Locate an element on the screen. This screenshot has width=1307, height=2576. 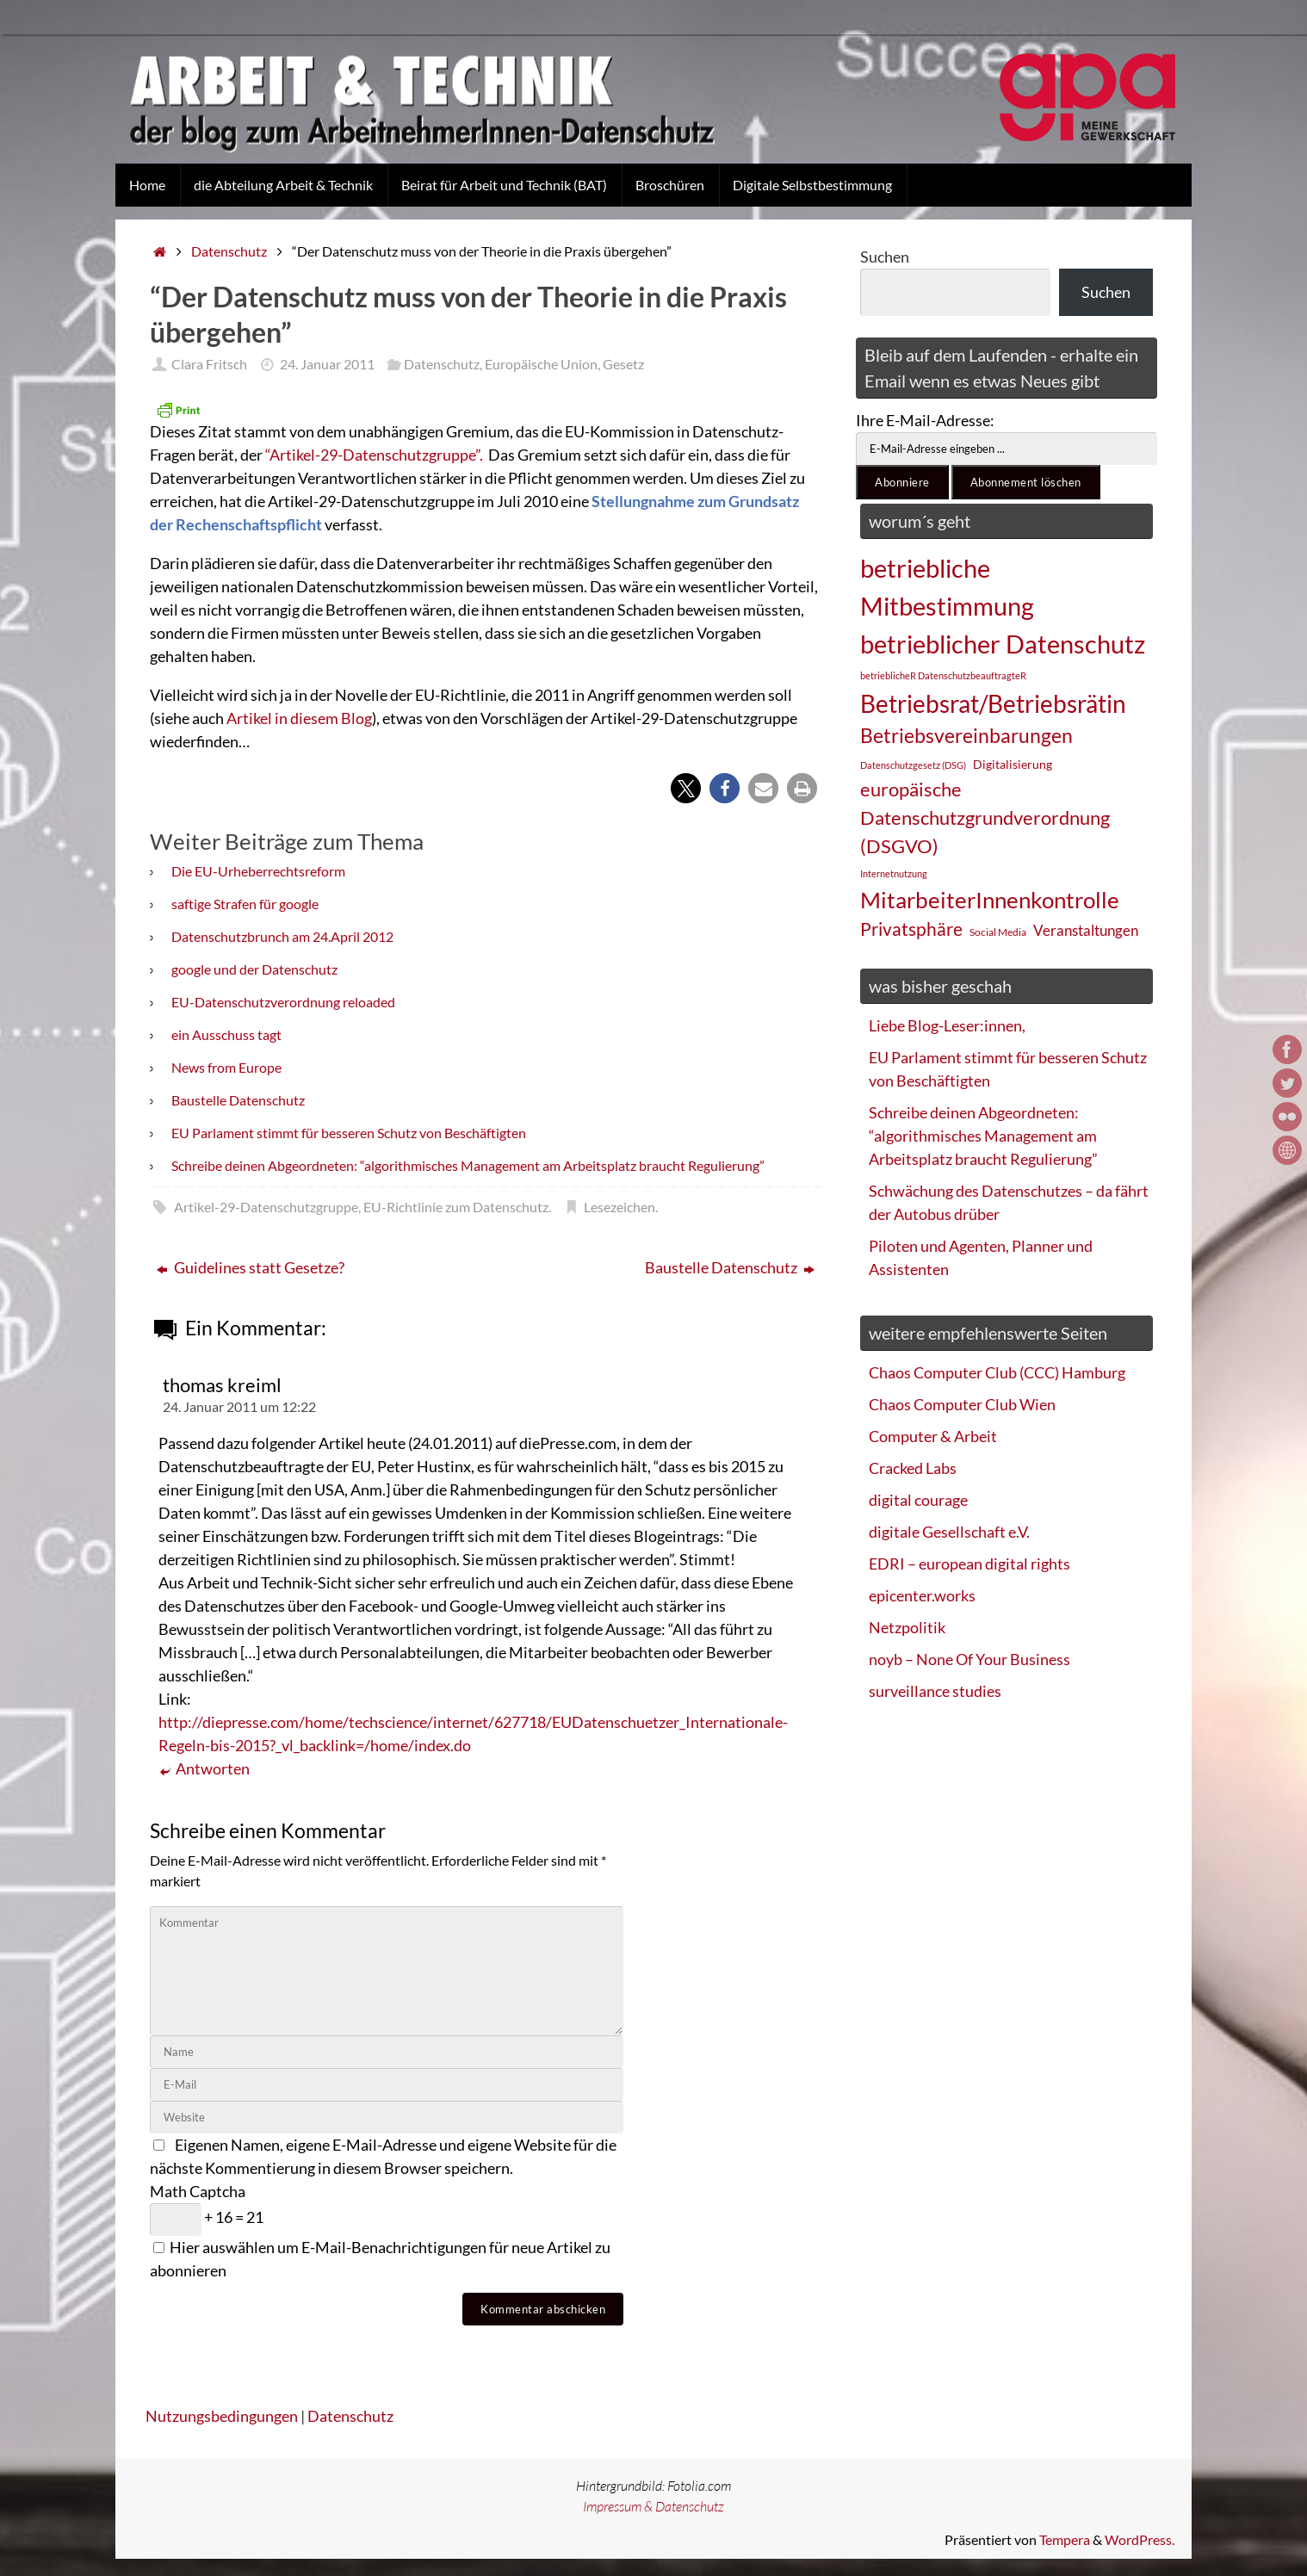
Ihre E-Mail-Adresse: is located at coordinates (925, 420).